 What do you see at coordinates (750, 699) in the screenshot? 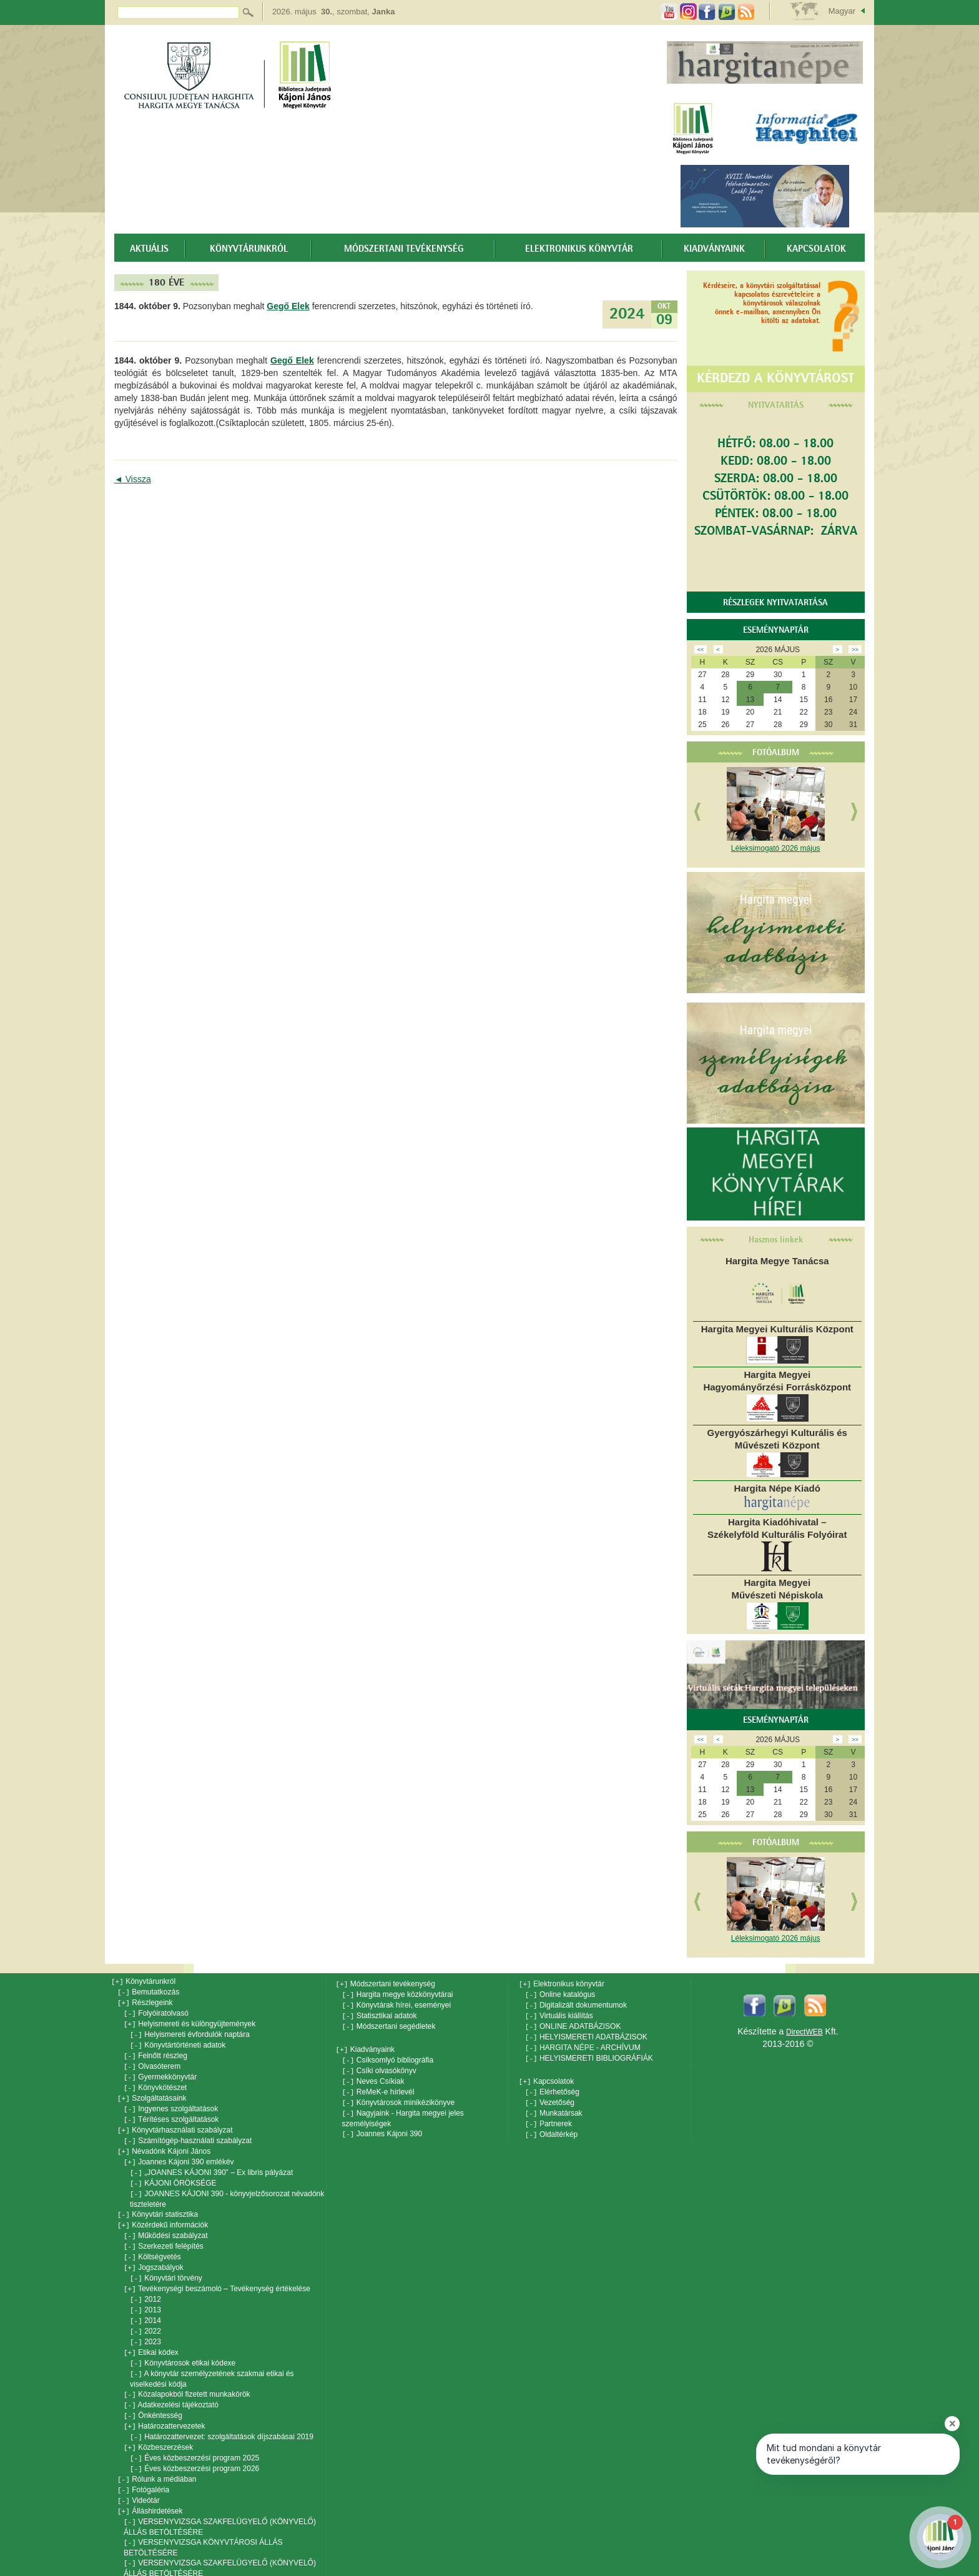
I see `13` at bounding box center [750, 699].